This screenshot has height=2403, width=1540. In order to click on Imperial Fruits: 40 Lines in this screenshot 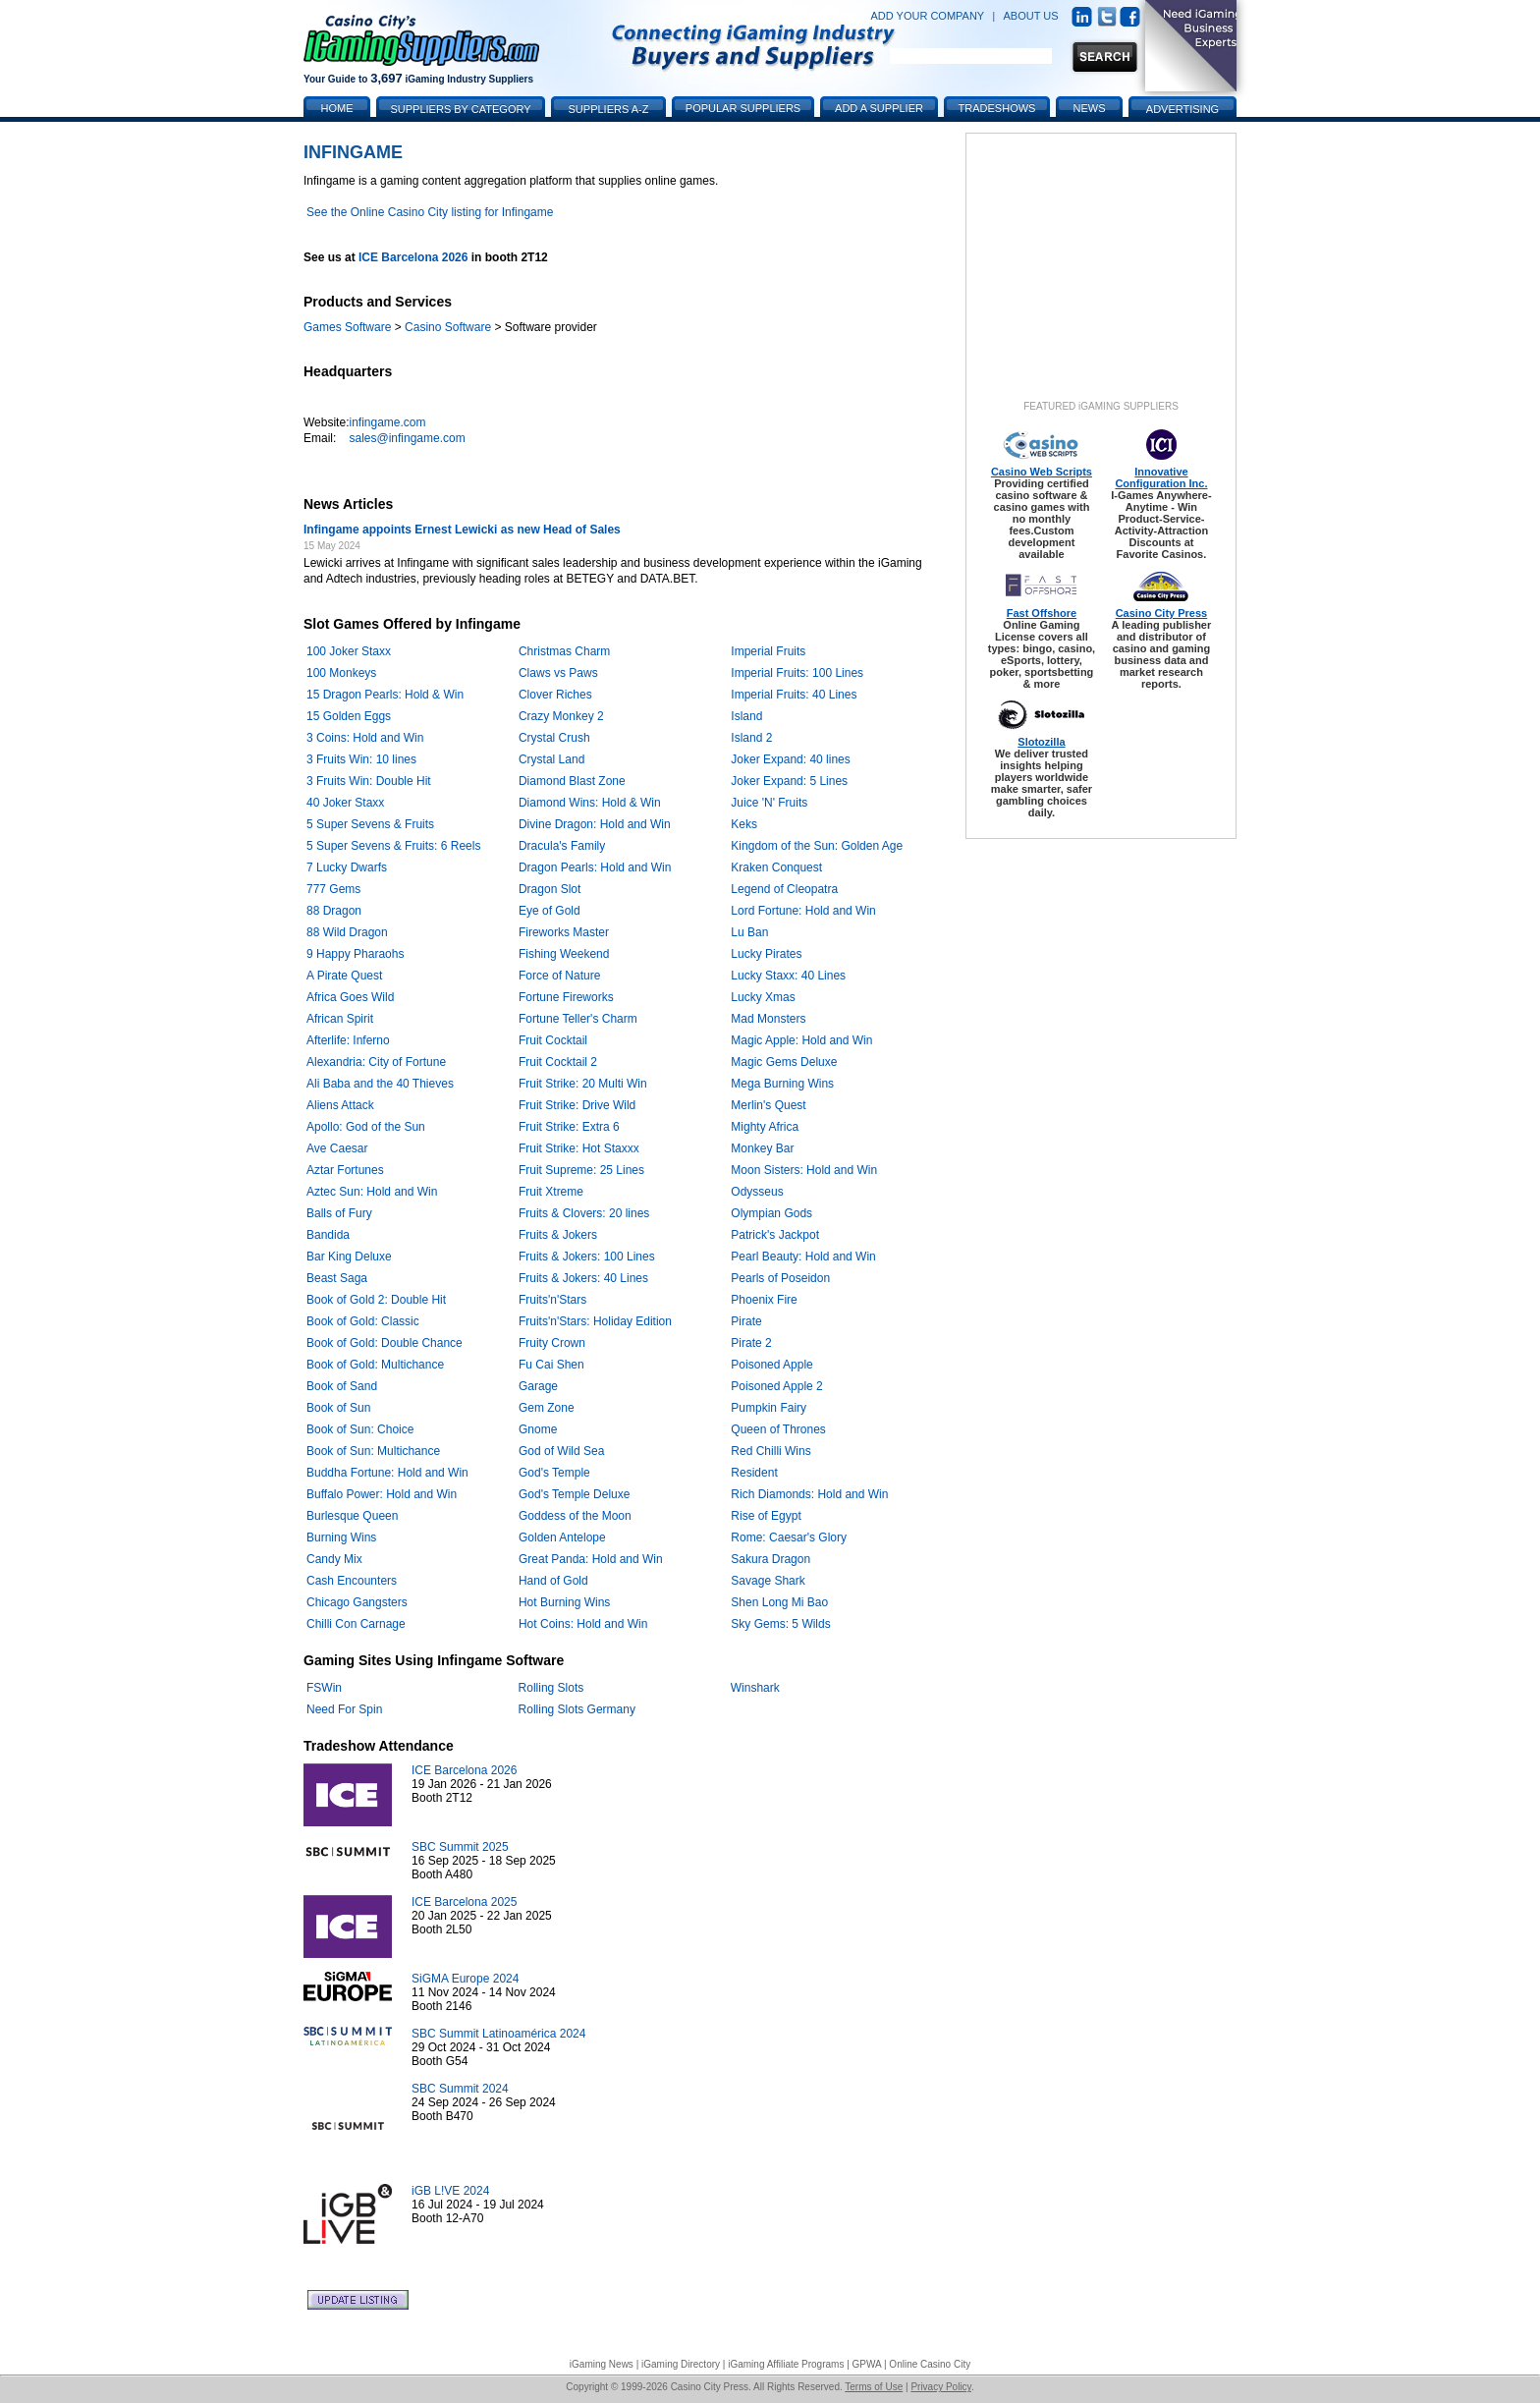, I will do `click(793, 694)`.